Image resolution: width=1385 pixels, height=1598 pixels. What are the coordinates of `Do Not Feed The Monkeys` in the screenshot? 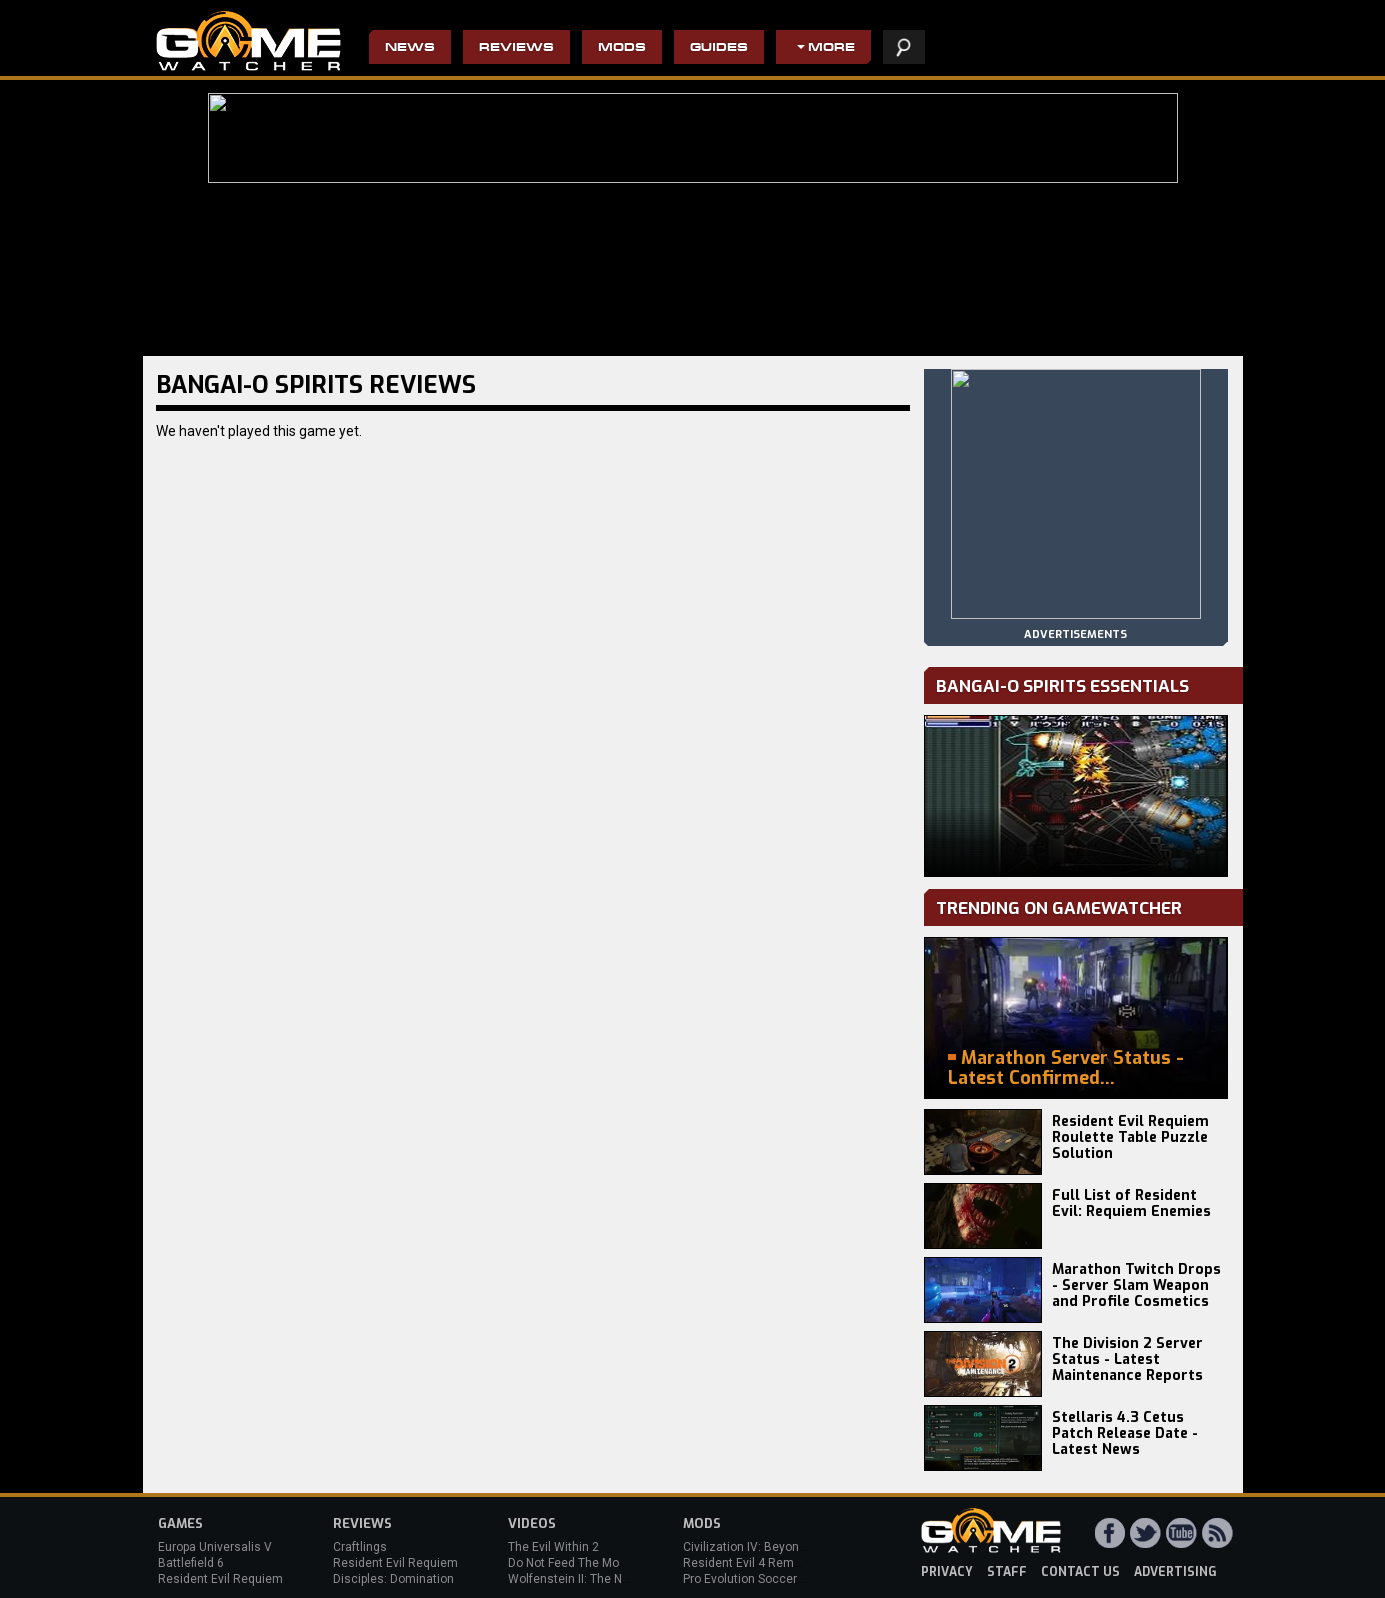 It's located at (580, 1563).